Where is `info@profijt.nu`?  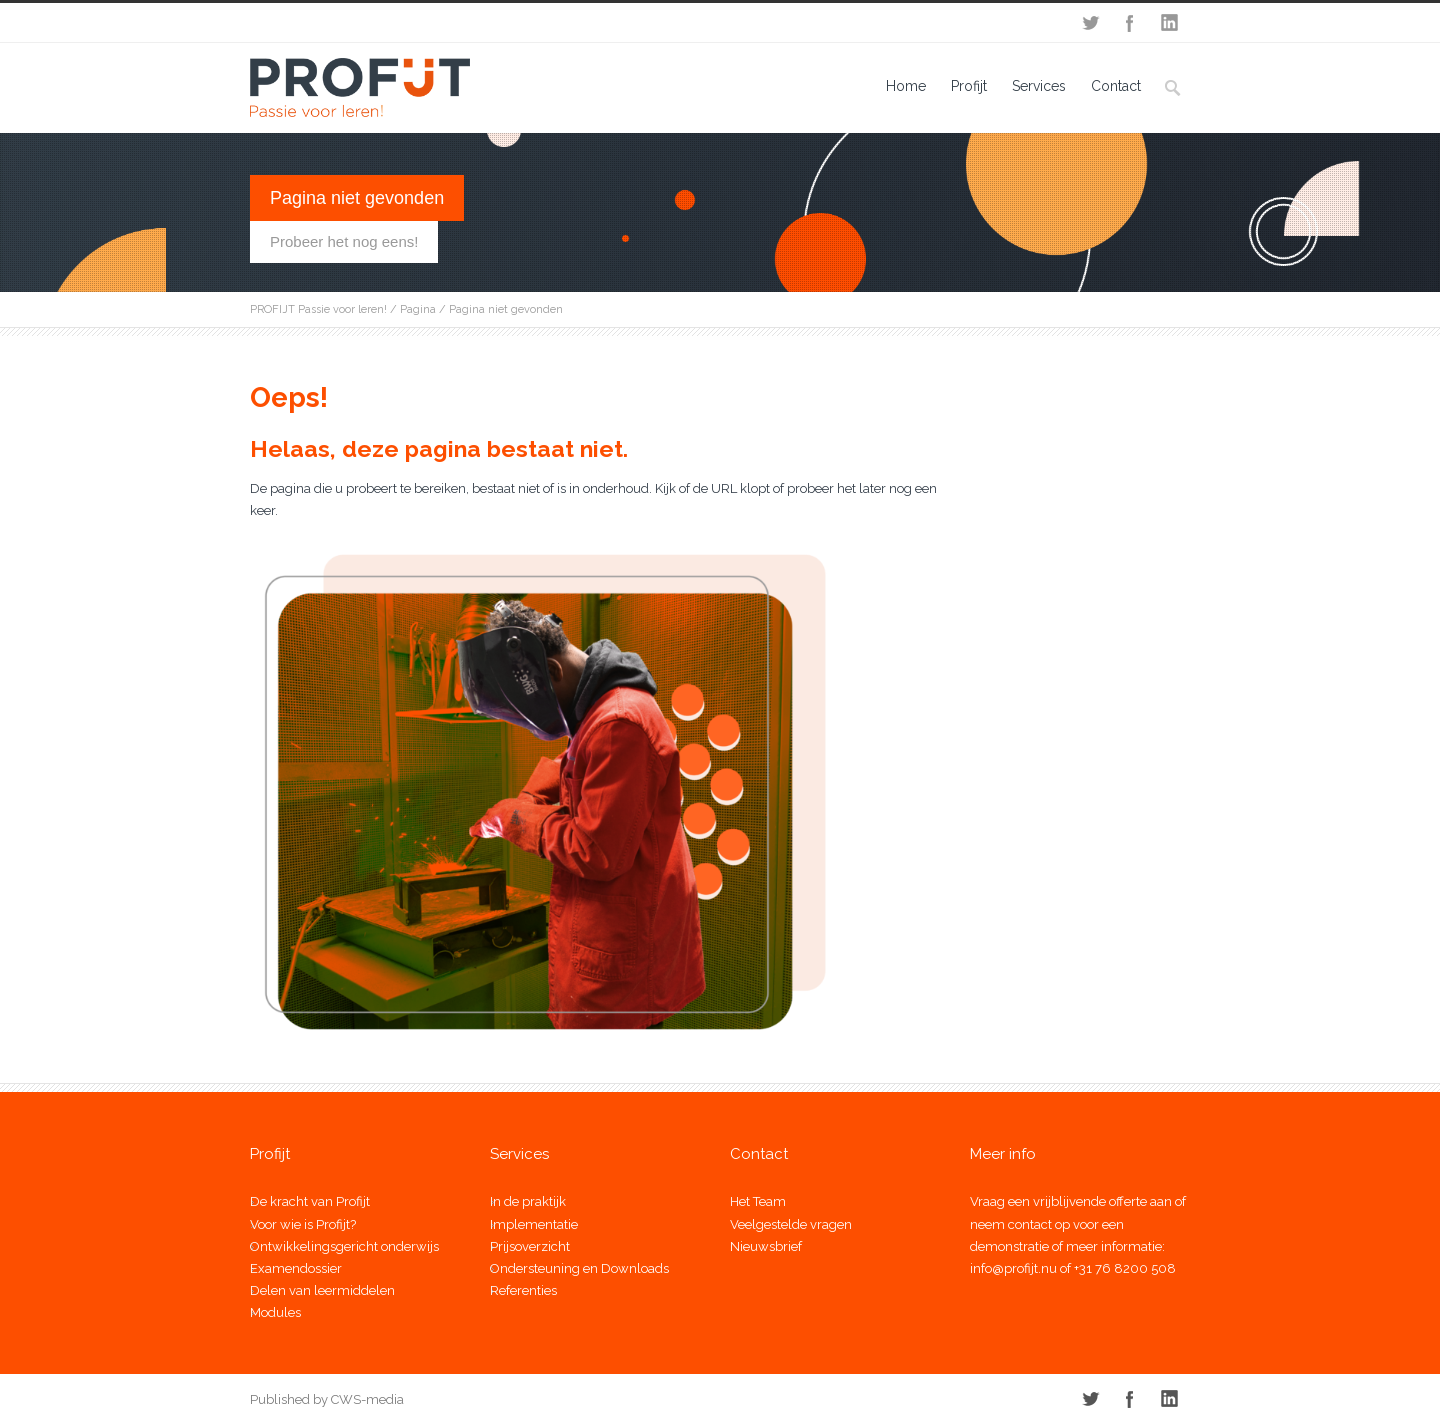
info@profijt.nu is located at coordinates (1013, 1268).